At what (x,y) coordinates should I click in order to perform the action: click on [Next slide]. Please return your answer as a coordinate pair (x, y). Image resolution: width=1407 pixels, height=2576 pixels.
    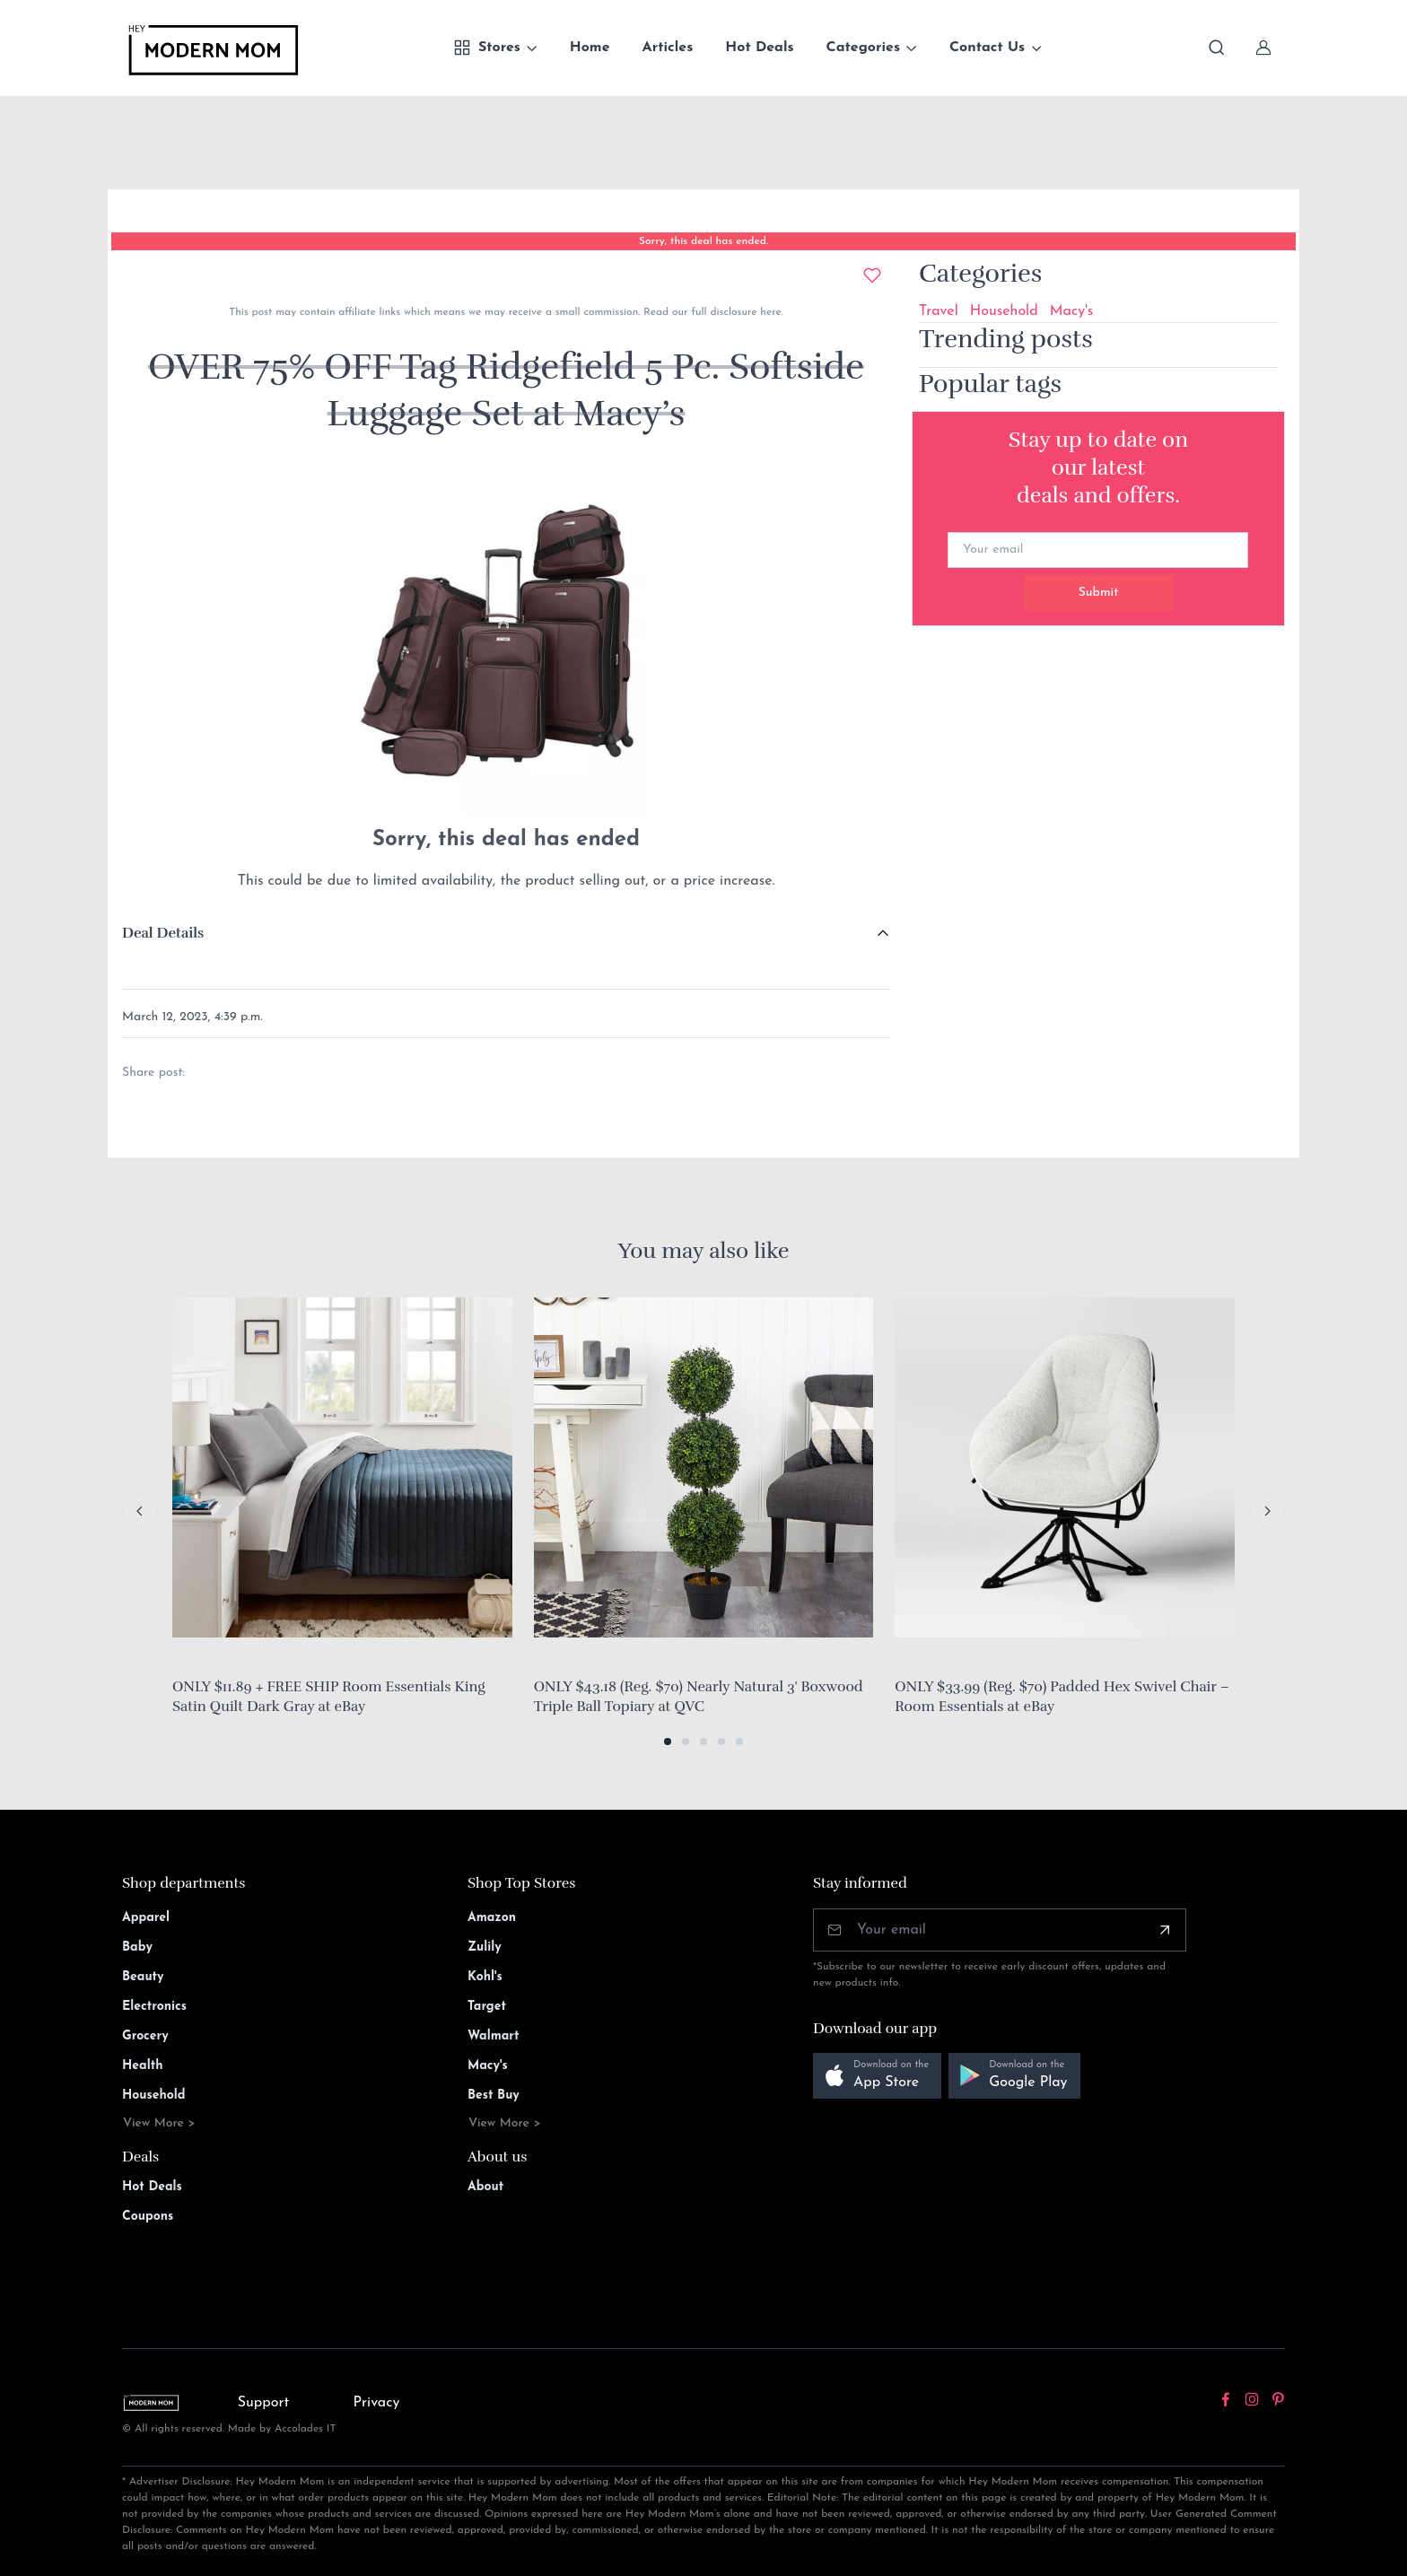
    Looking at the image, I should click on (1267, 1511).